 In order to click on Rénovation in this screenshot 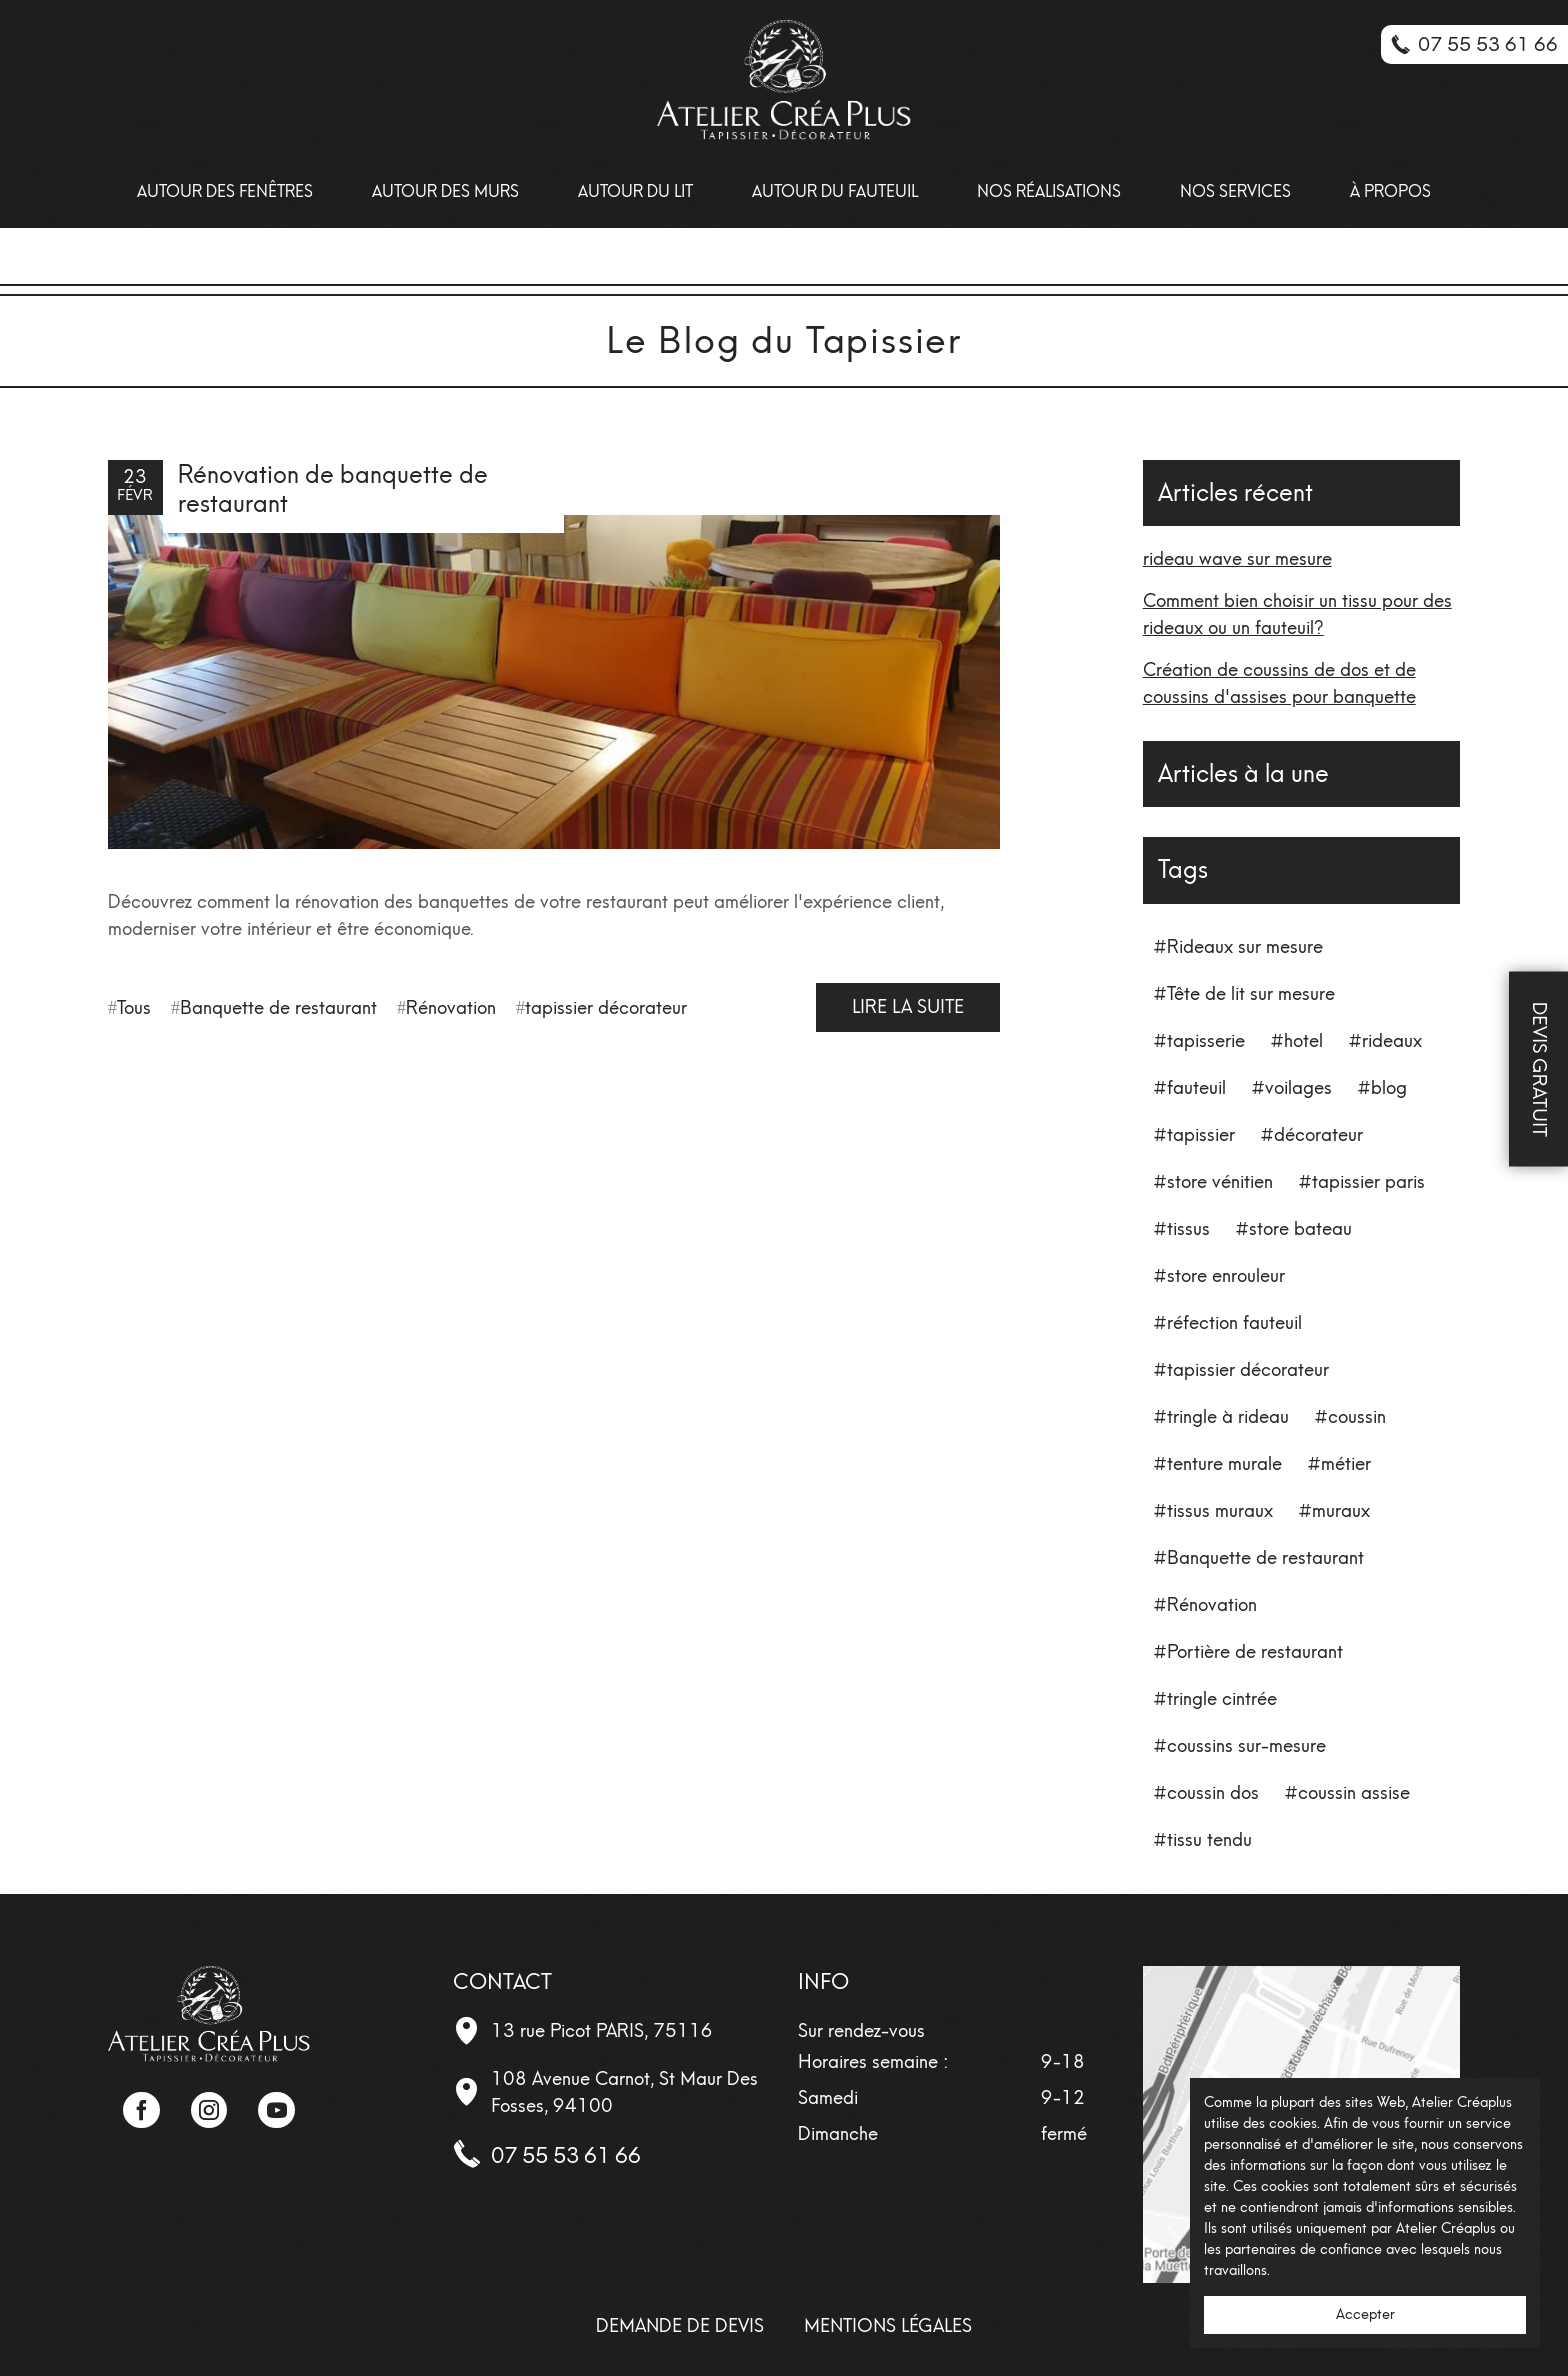, I will do `click(451, 1008)`.